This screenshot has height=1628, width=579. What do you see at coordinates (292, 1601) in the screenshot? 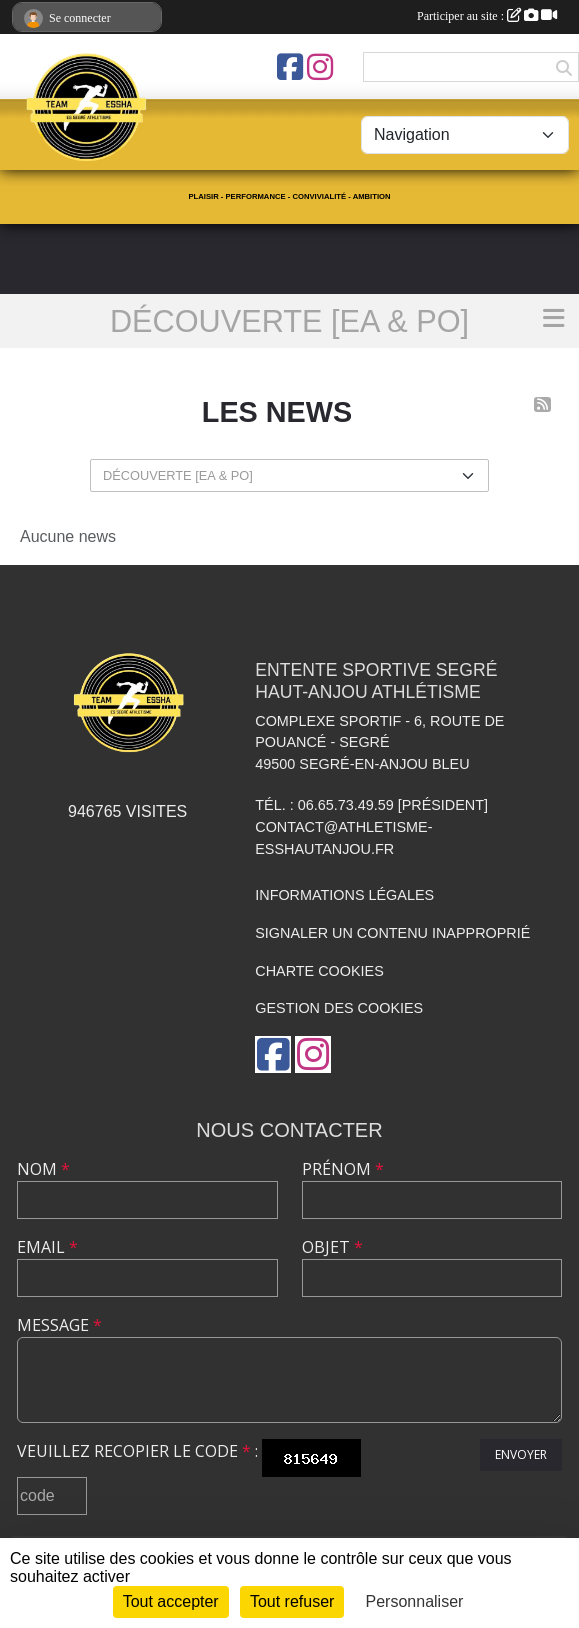
I see `Tout refuser [Cookies : Tout refuser]` at bounding box center [292, 1601].